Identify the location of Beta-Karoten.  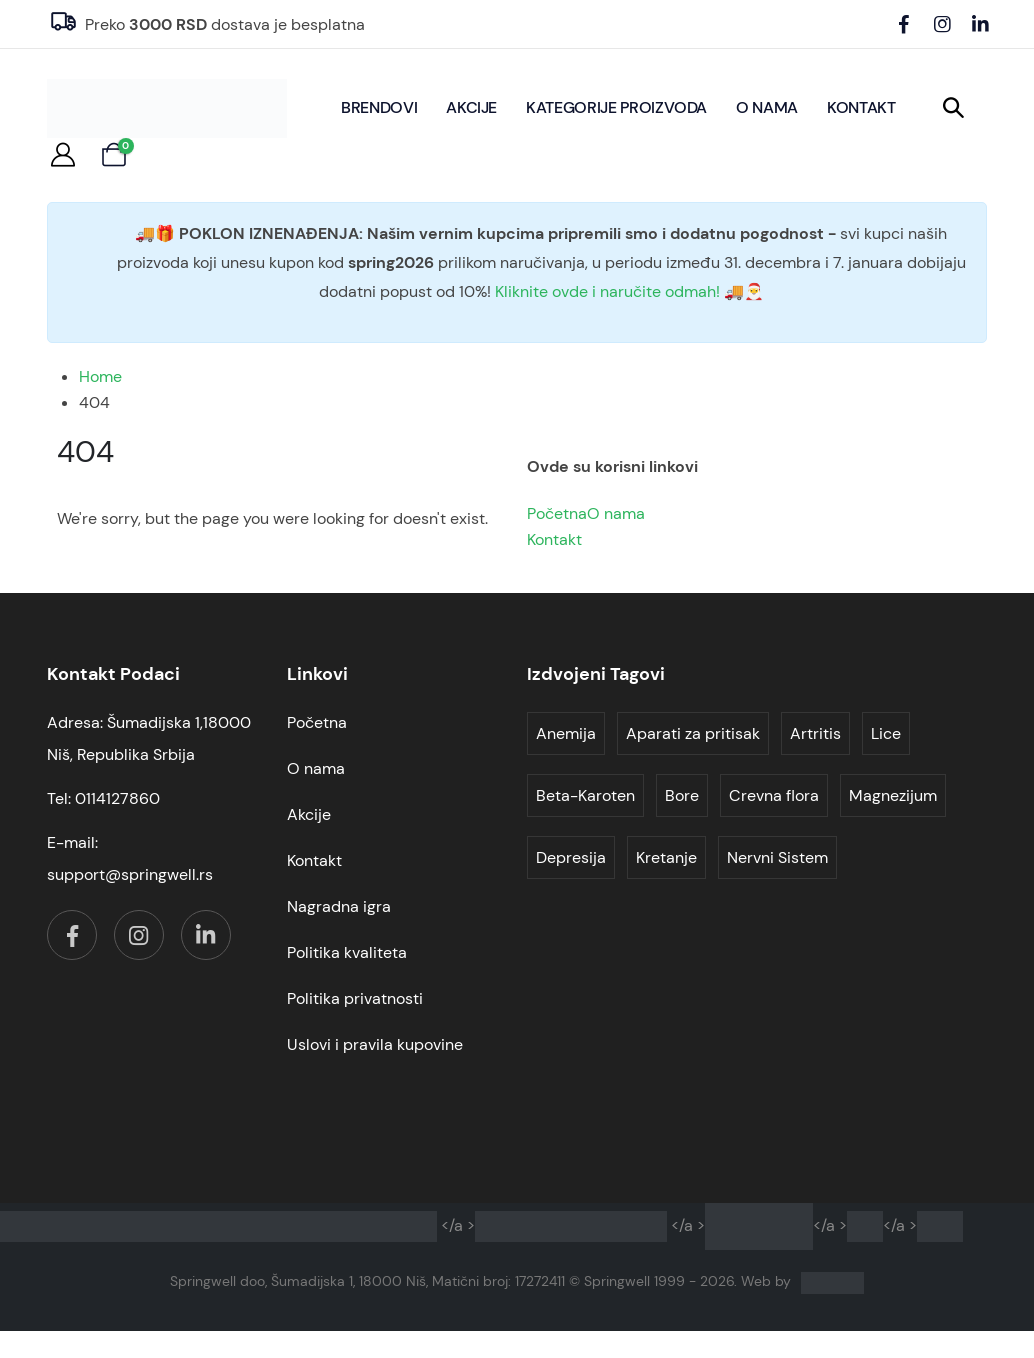
(585, 795).